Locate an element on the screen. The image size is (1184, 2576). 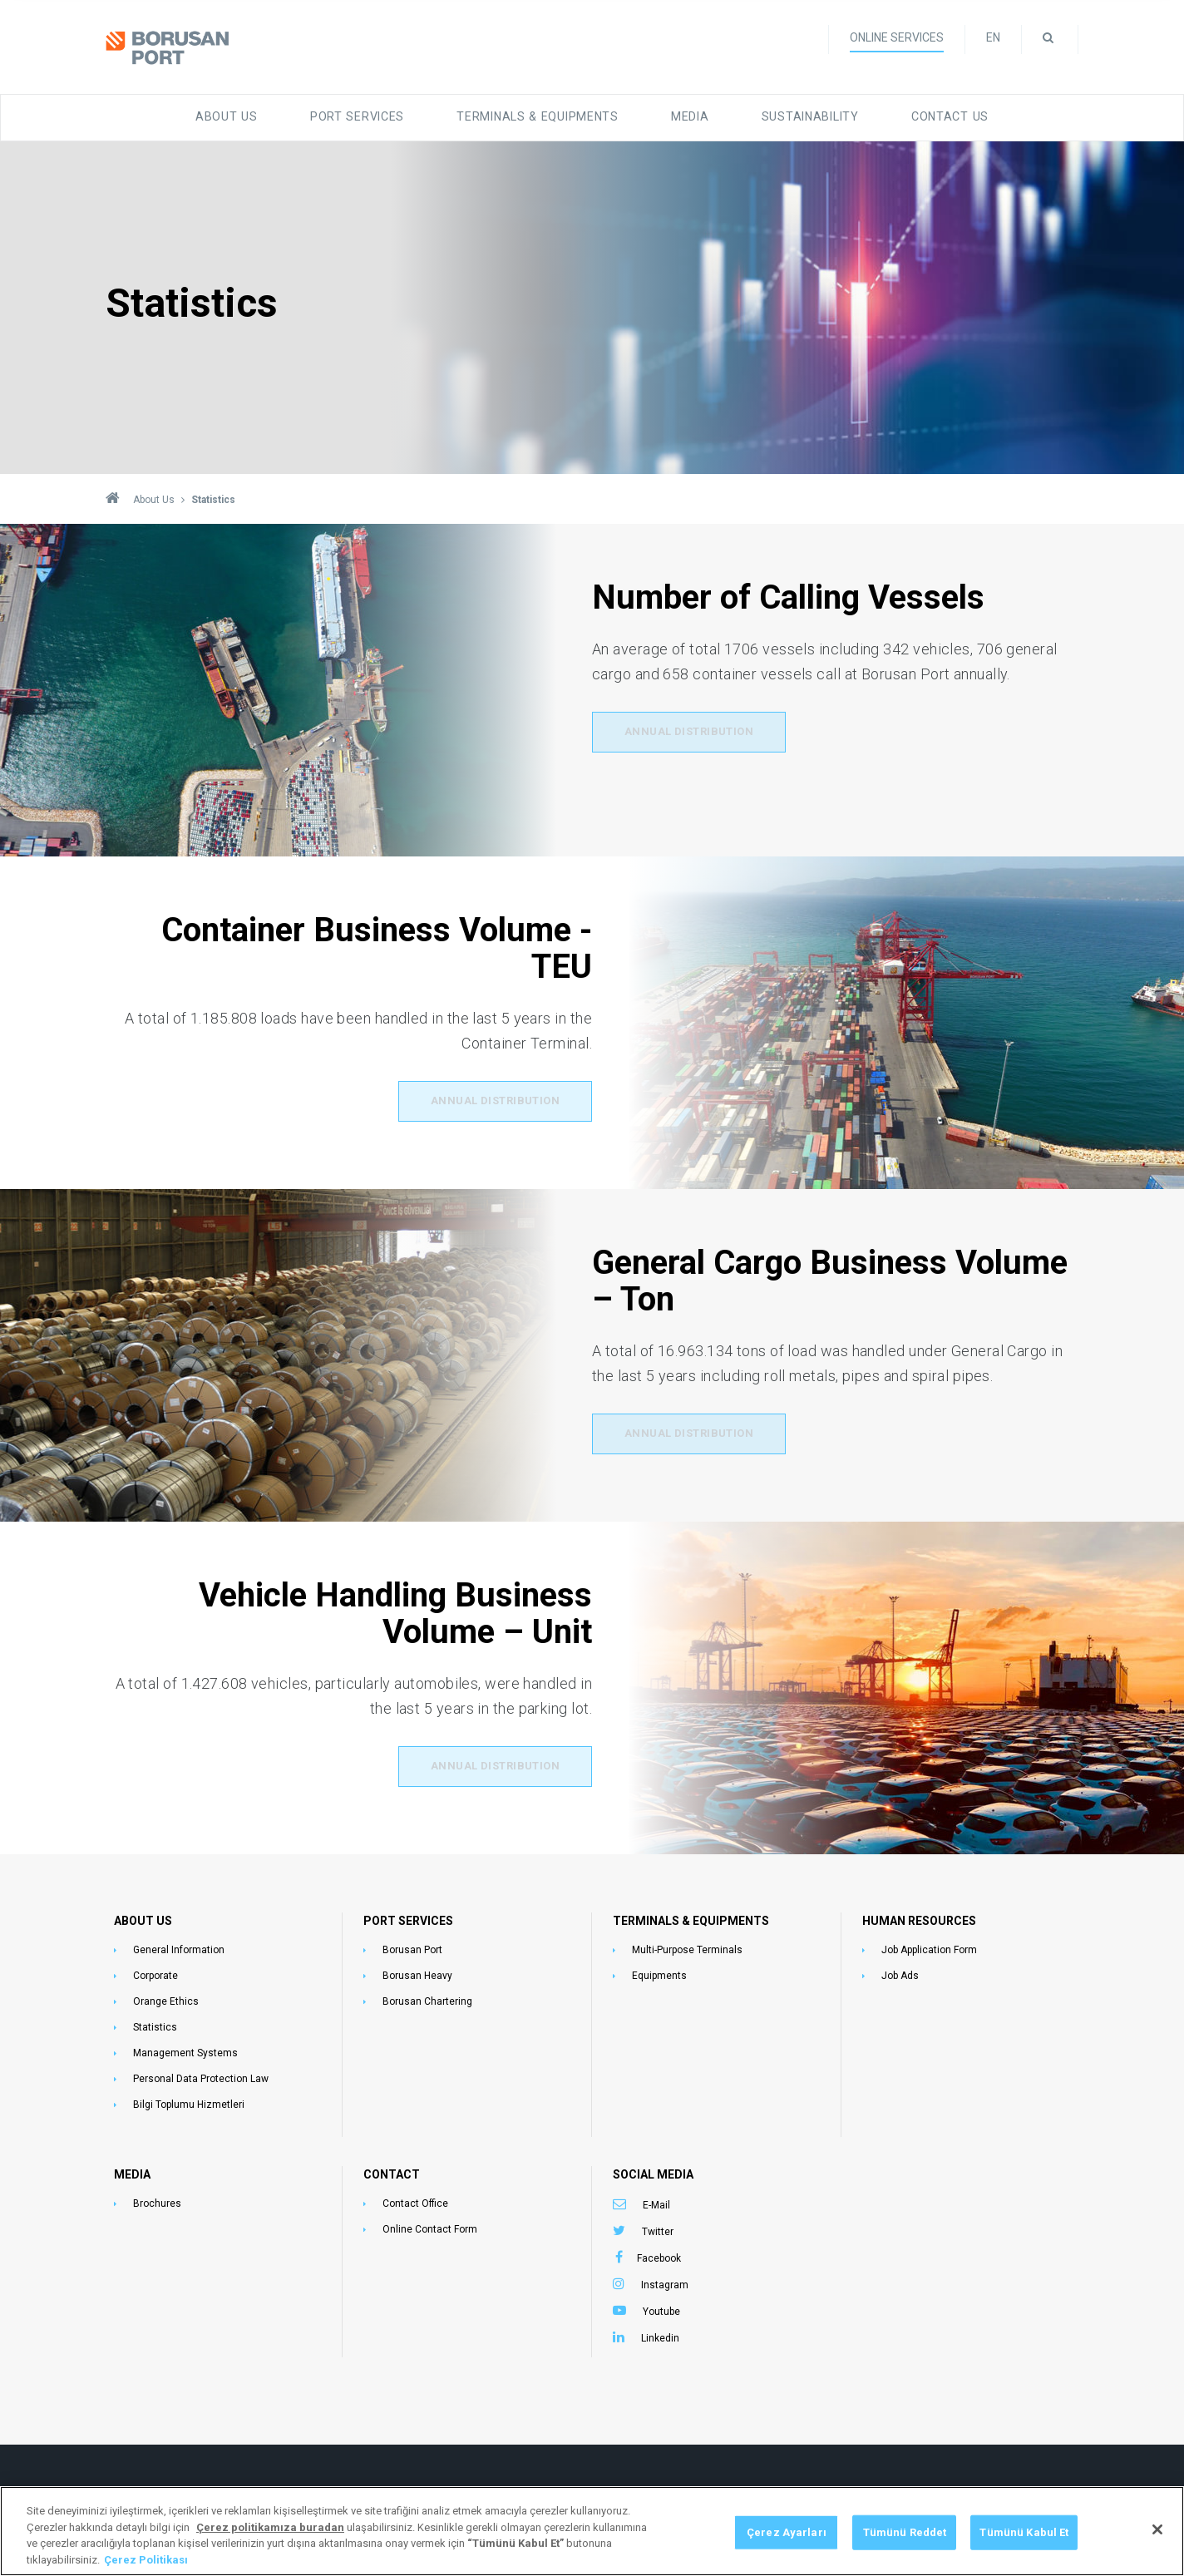
Orange Ethics is located at coordinates (166, 1998).